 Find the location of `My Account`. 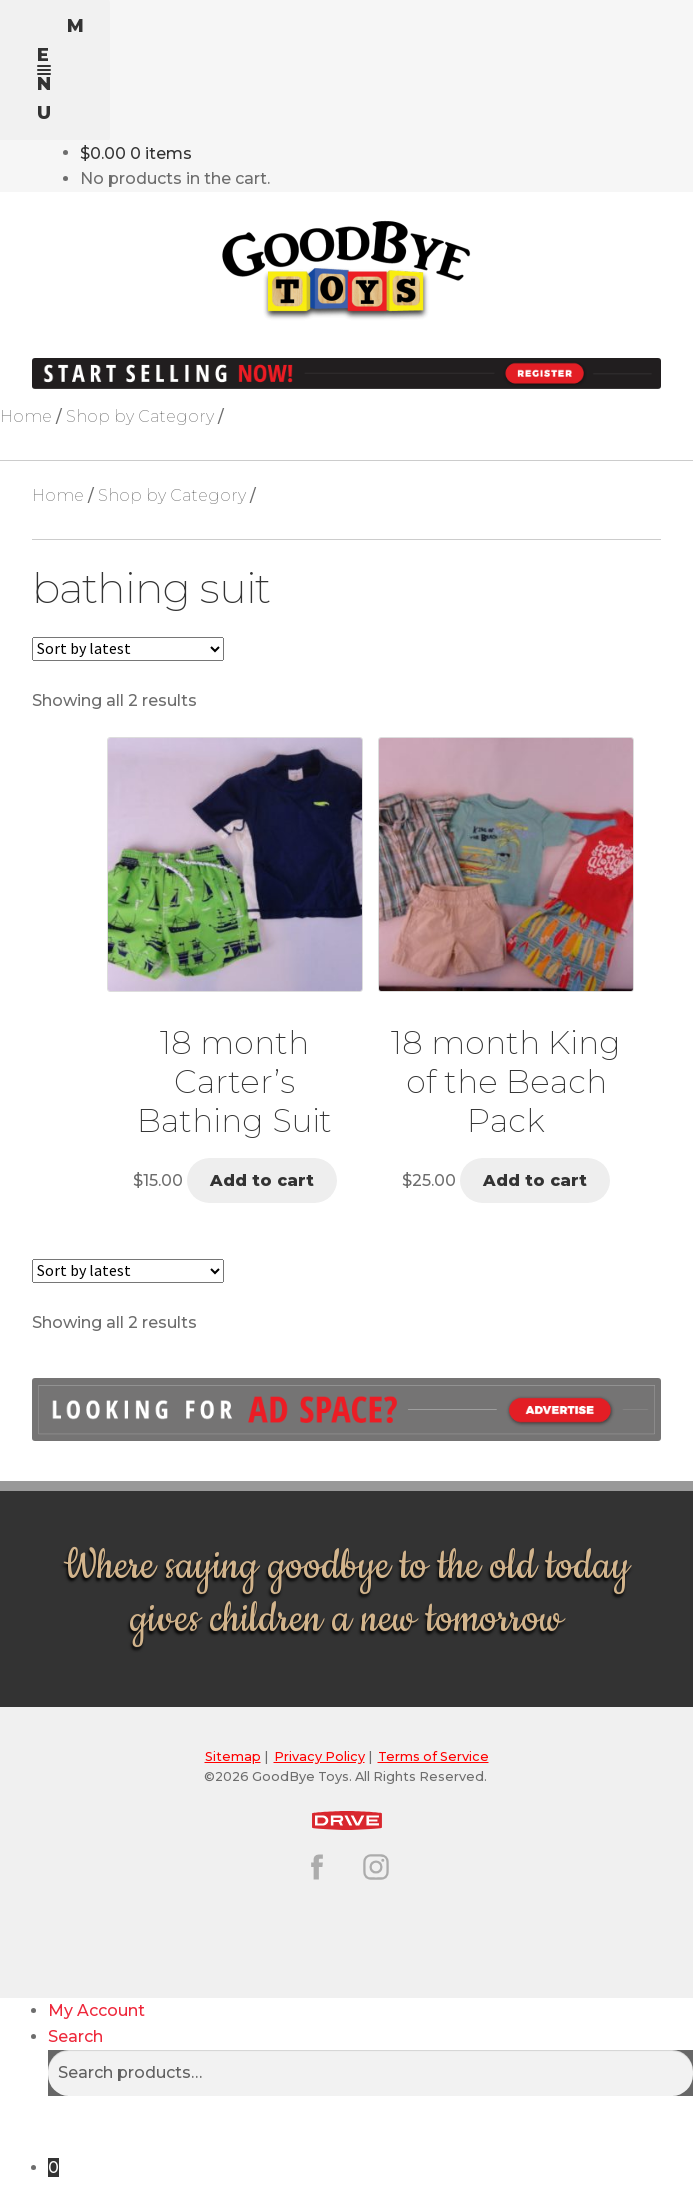

My Account is located at coordinates (96, 2010).